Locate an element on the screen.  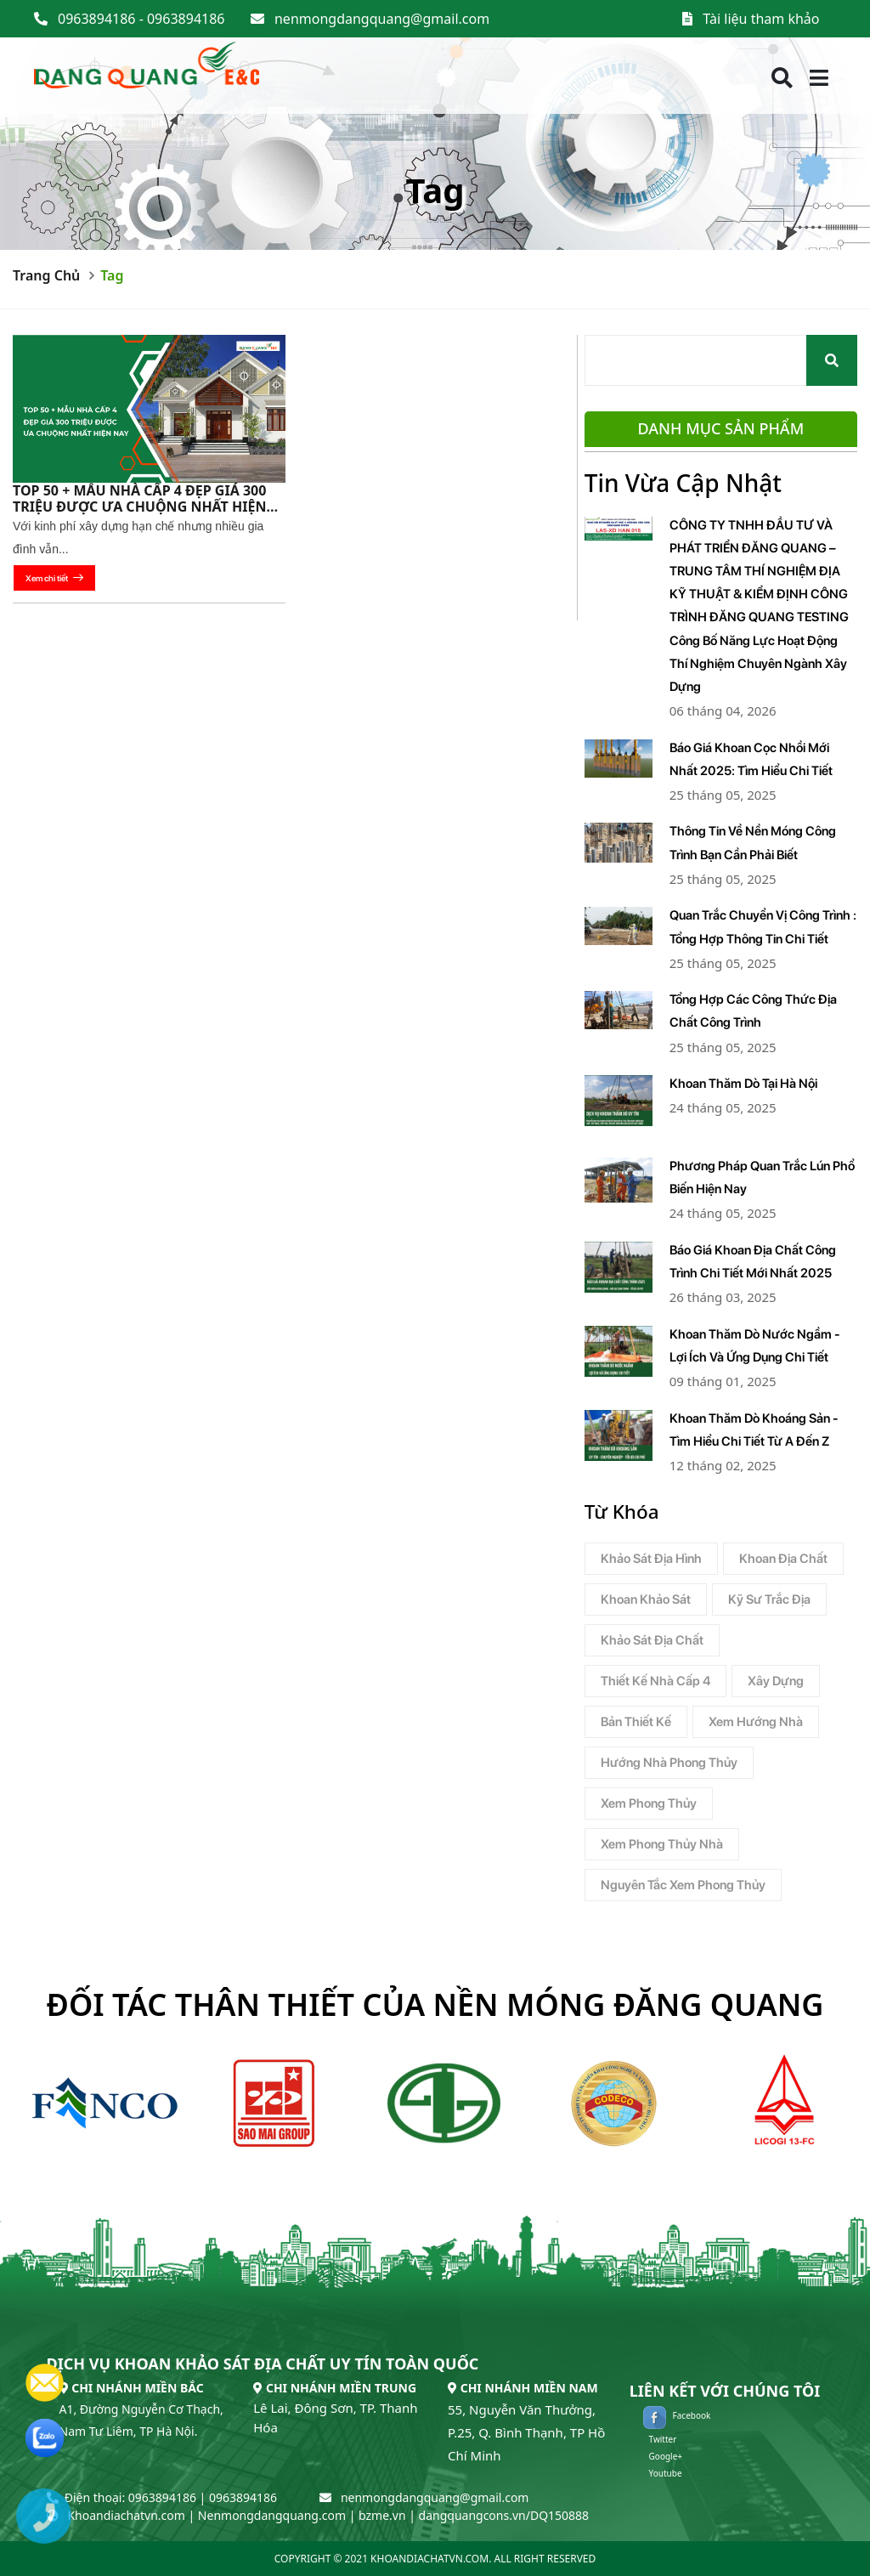
Xem chi tiết is located at coordinates (54, 578).